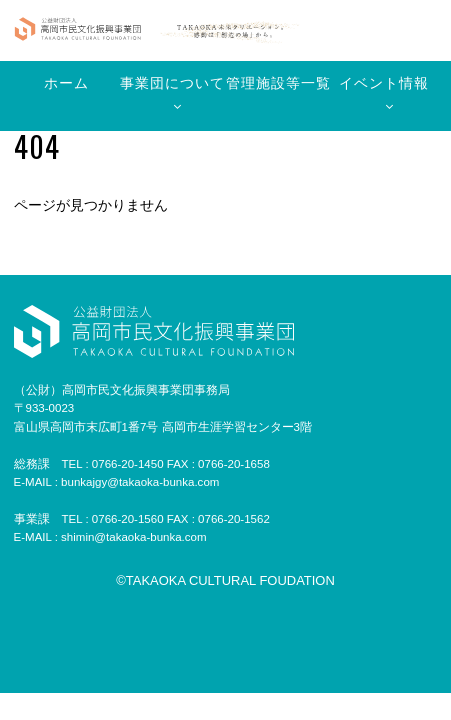 This screenshot has width=451, height=720. What do you see at coordinates (172, 83) in the screenshot?
I see `事業団について` at bounding box center [172, 83].